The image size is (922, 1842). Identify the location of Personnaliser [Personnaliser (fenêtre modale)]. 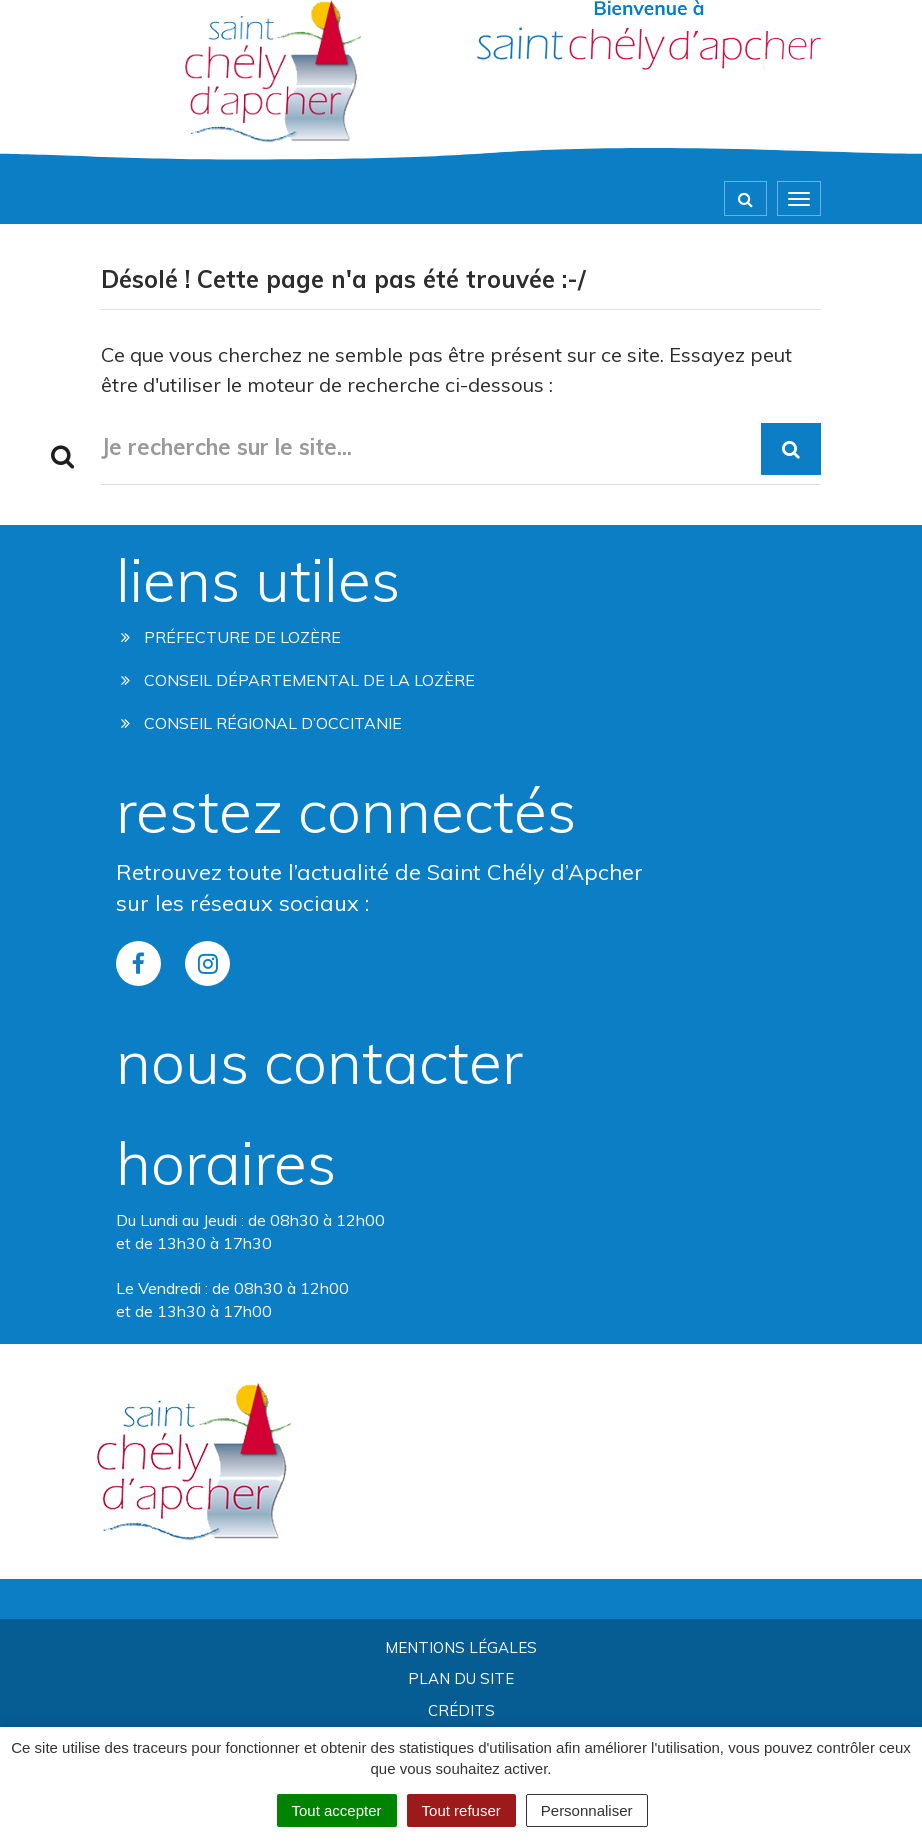
(587, 1810).